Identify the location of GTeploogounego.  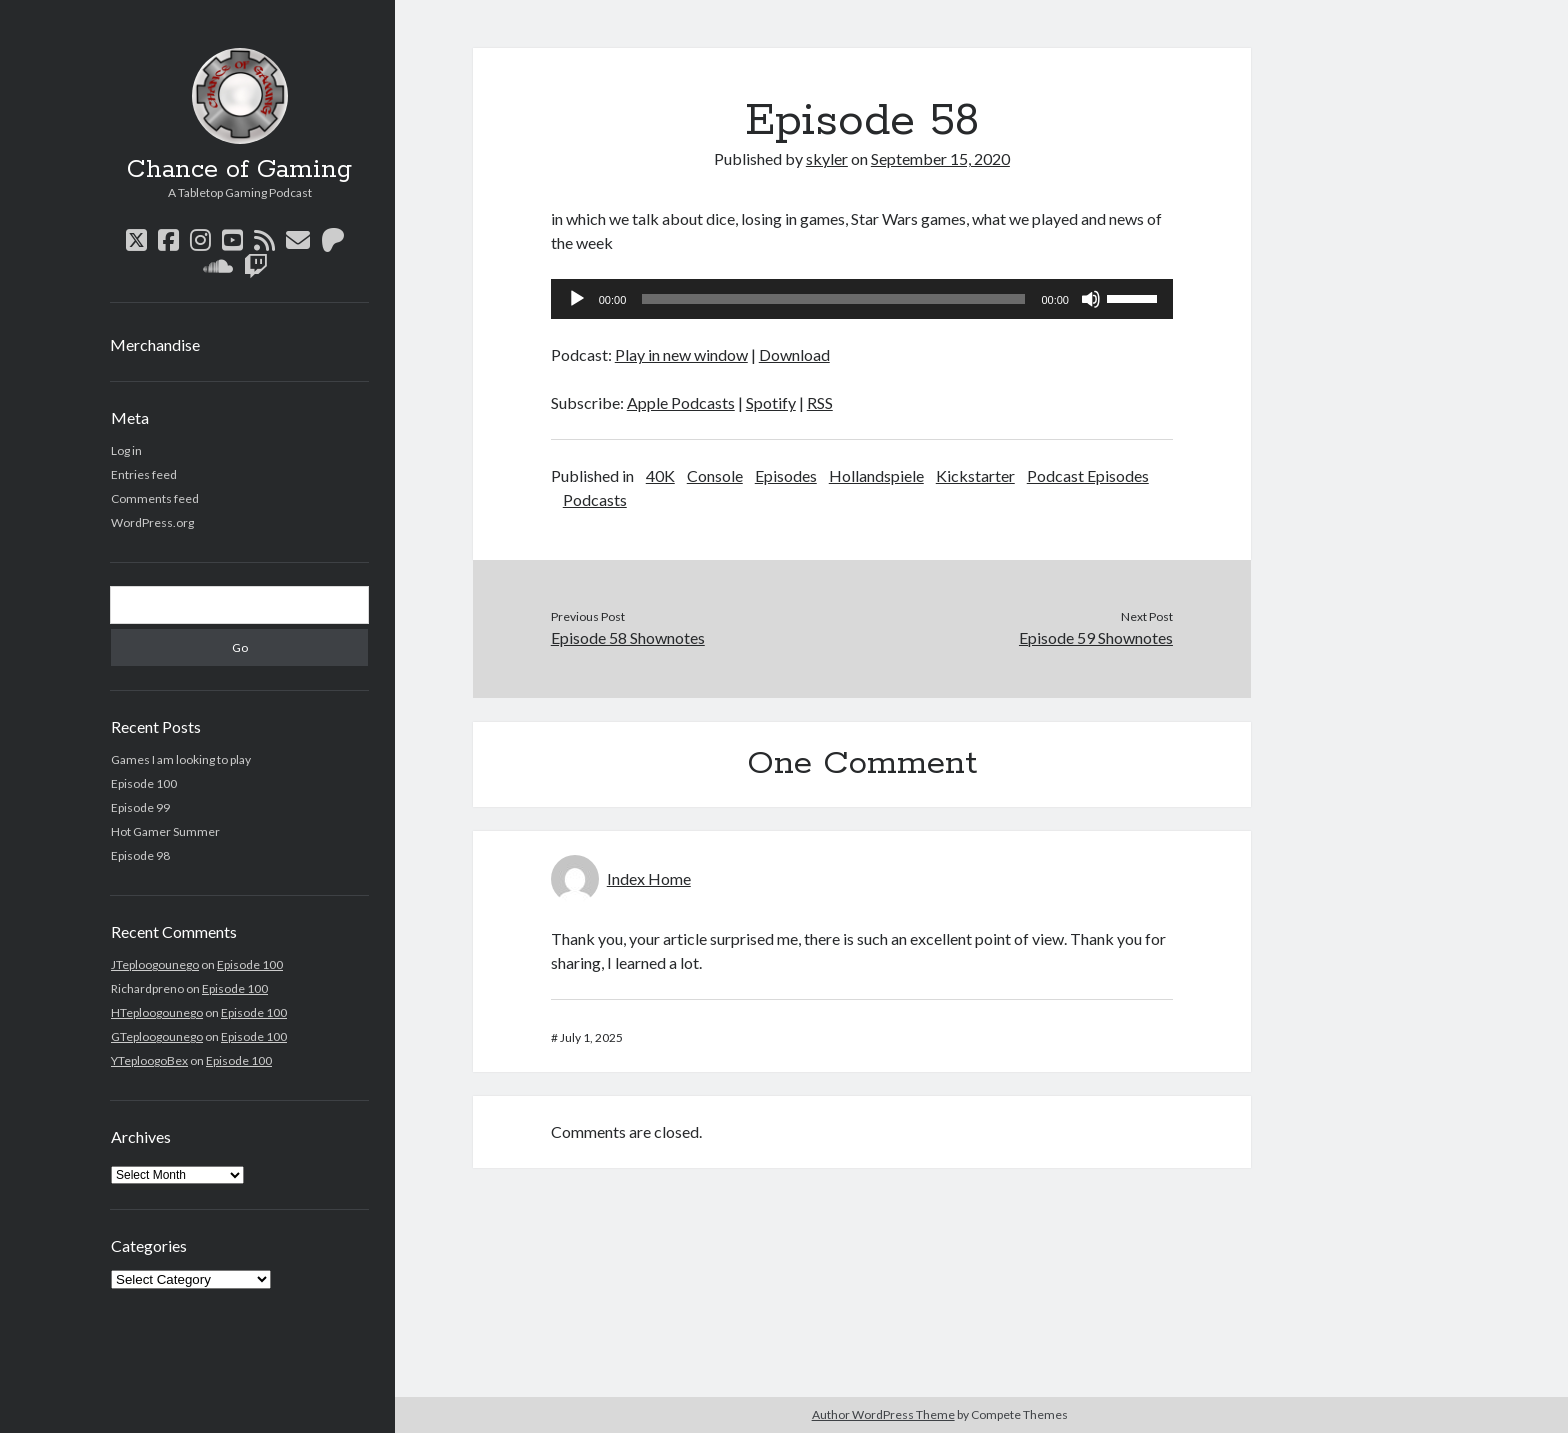
(157, 1036).